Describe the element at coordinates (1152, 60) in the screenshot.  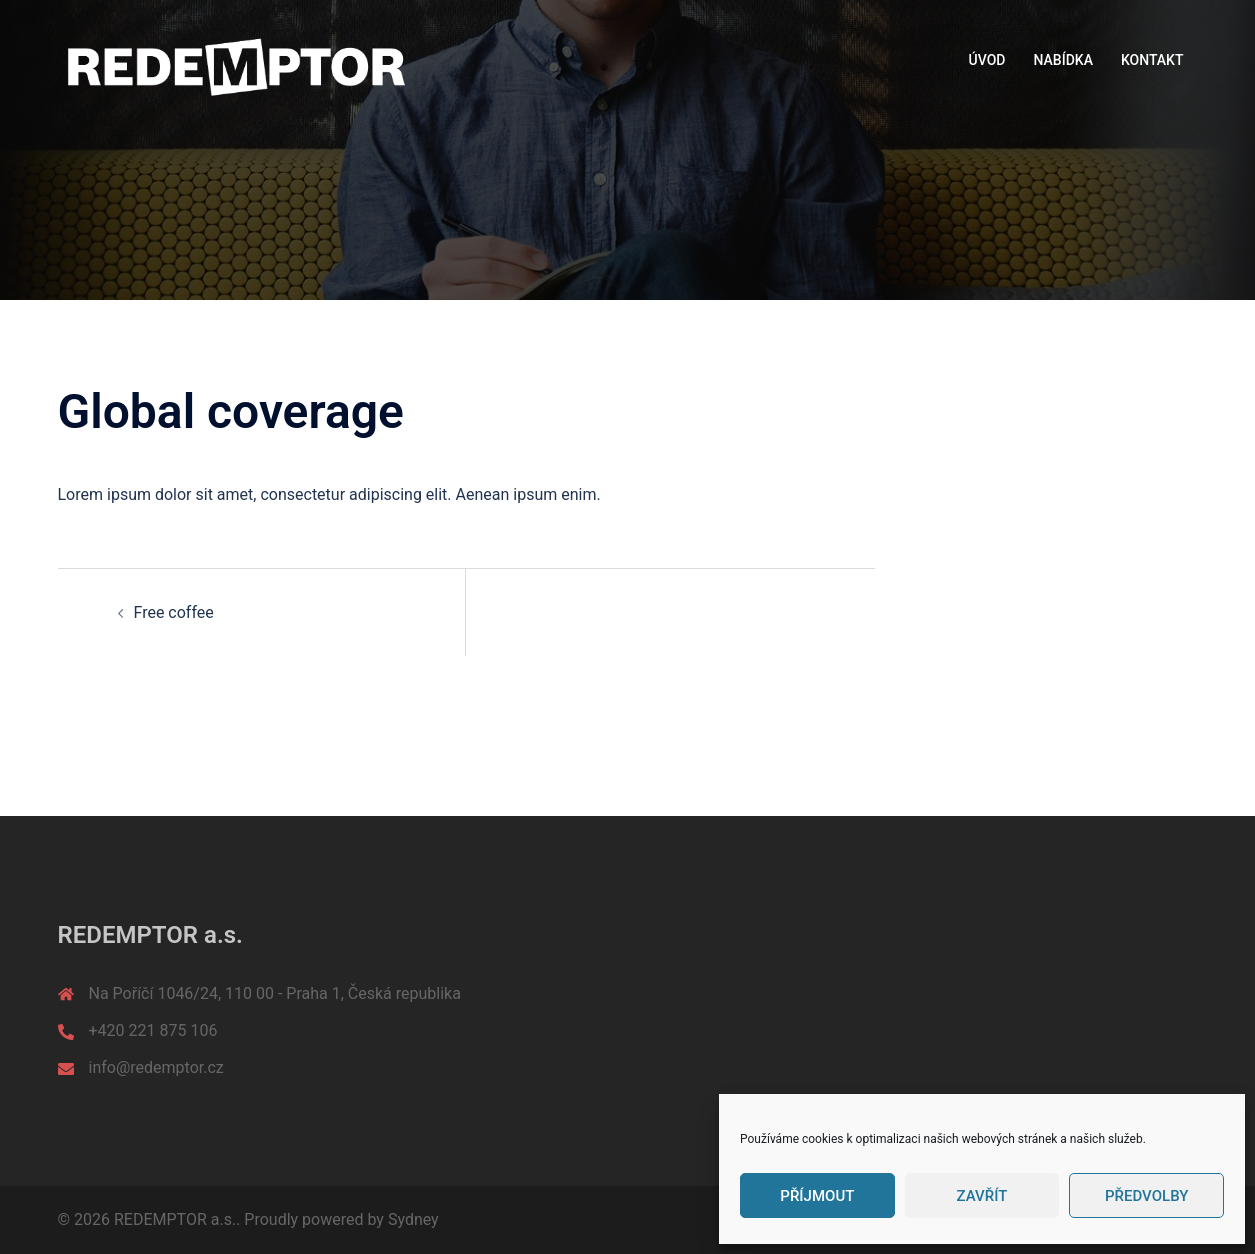
I see `KONTAKT` at that location.